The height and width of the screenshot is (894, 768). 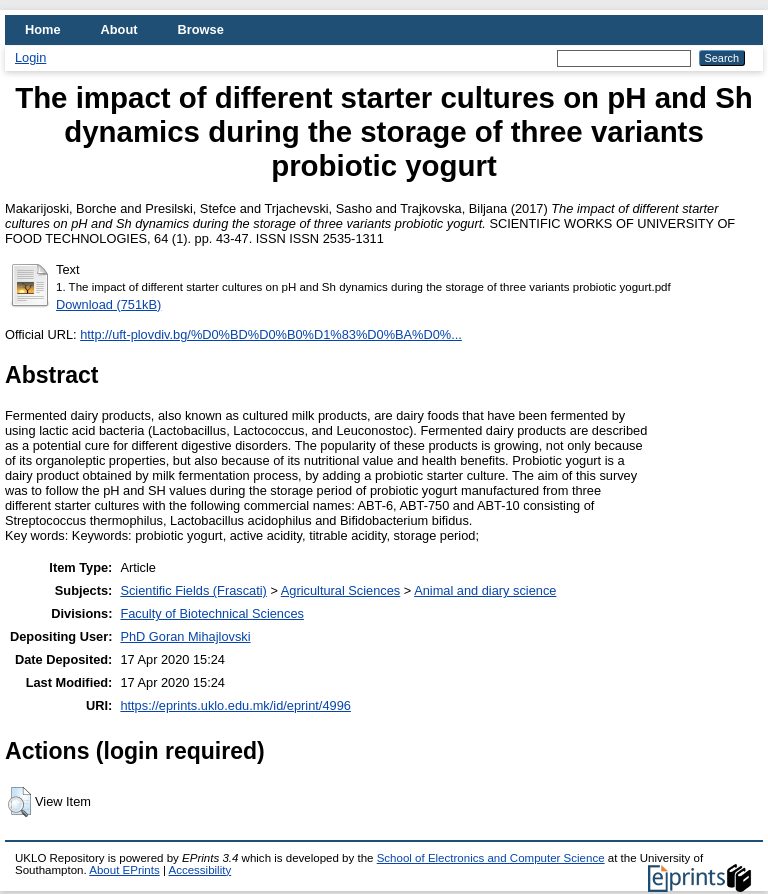 What do you see at coordinates (124, 870) in the screenshot?
I see `About EPrints` at bounding box center [124, 870].